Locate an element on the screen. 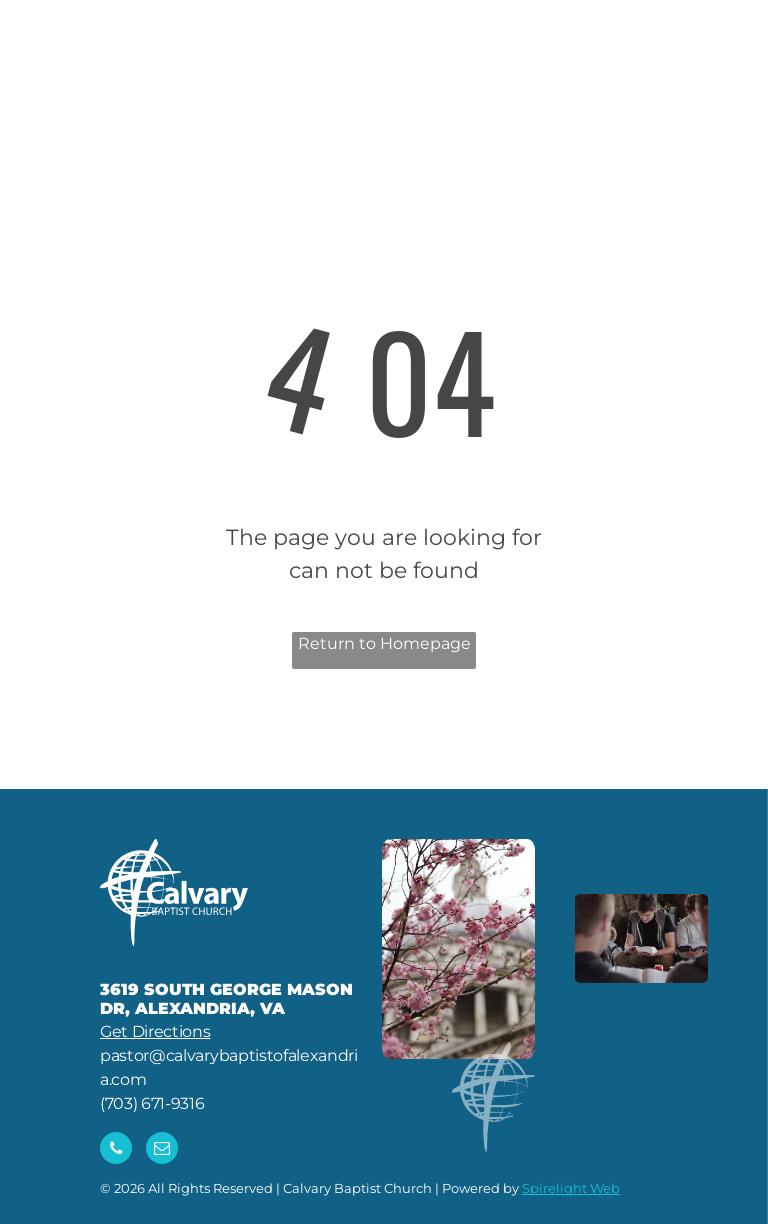 The image size is (768, 1224). Spirelight Web is located at coordinates (571, 1188).